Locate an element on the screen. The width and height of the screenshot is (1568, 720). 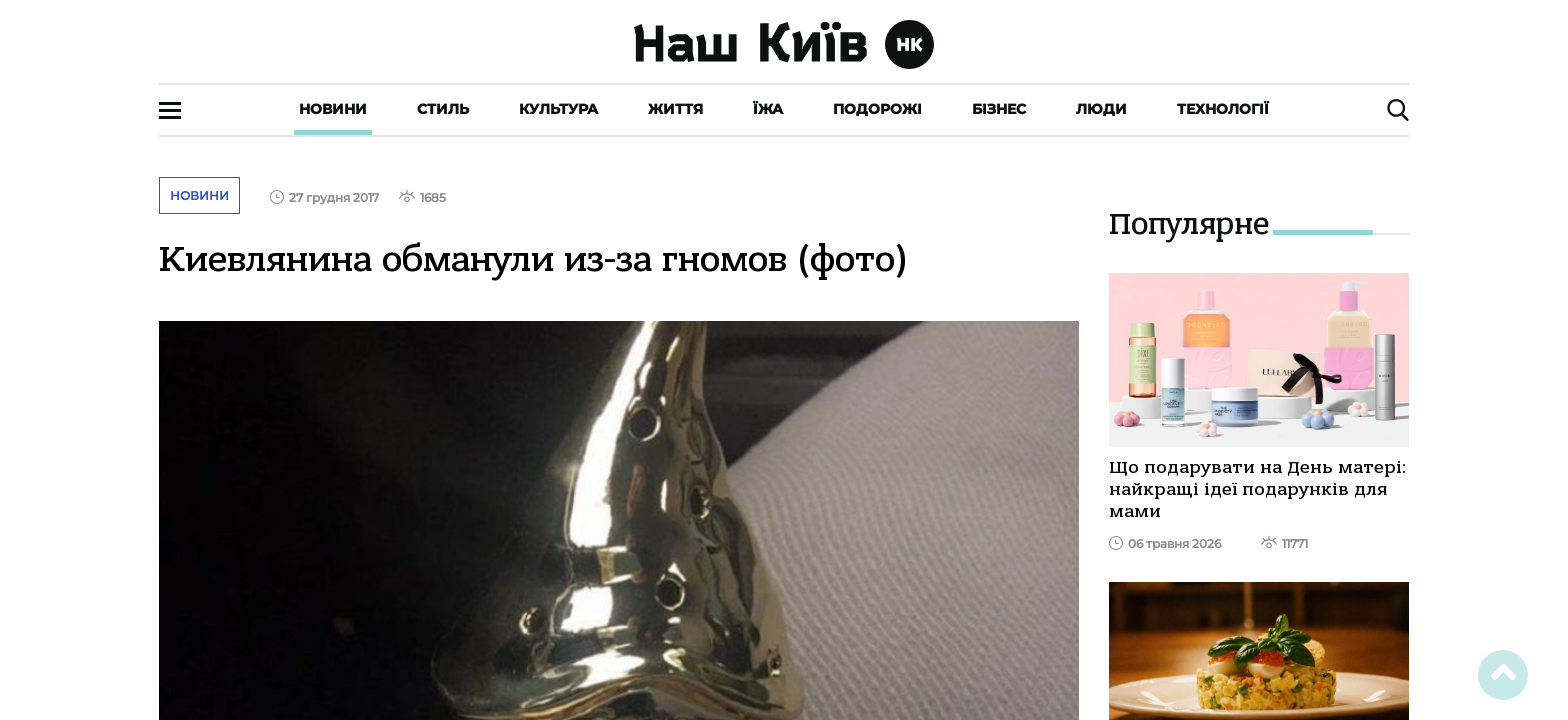
Бізнес is located at coordinates (999, 109).